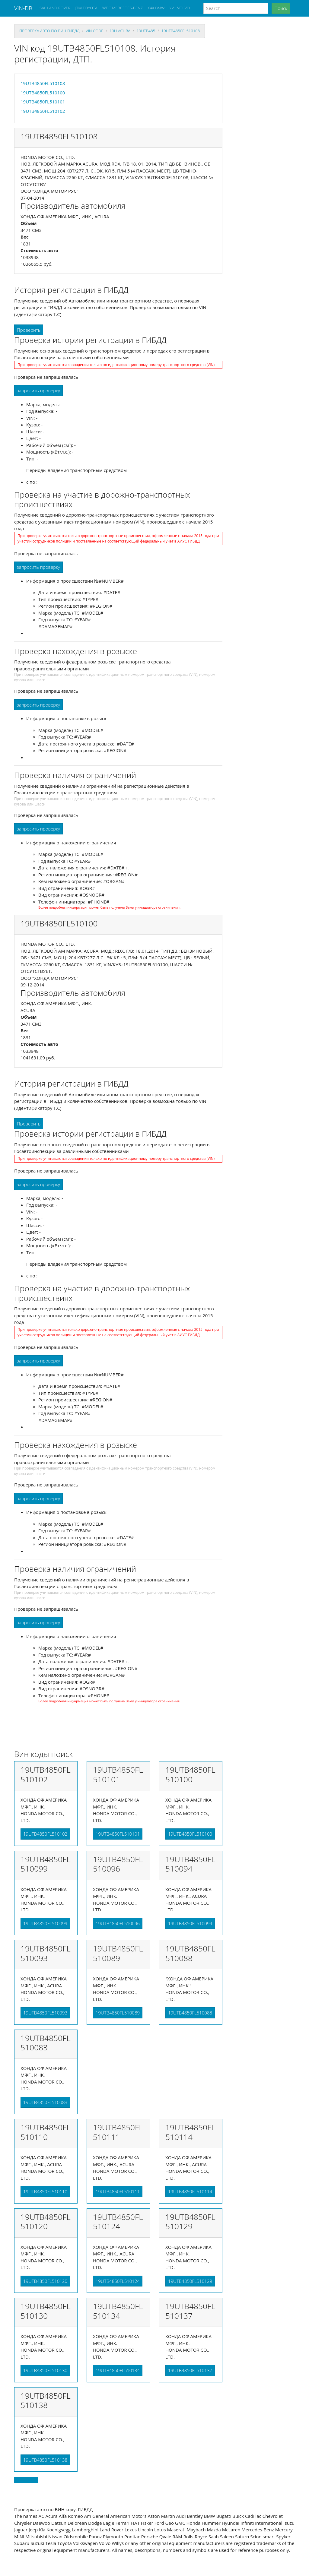  Describe the element at coordinates (118, 2013) in the screenshot. I see `19UTB4850FL510089` at that location.